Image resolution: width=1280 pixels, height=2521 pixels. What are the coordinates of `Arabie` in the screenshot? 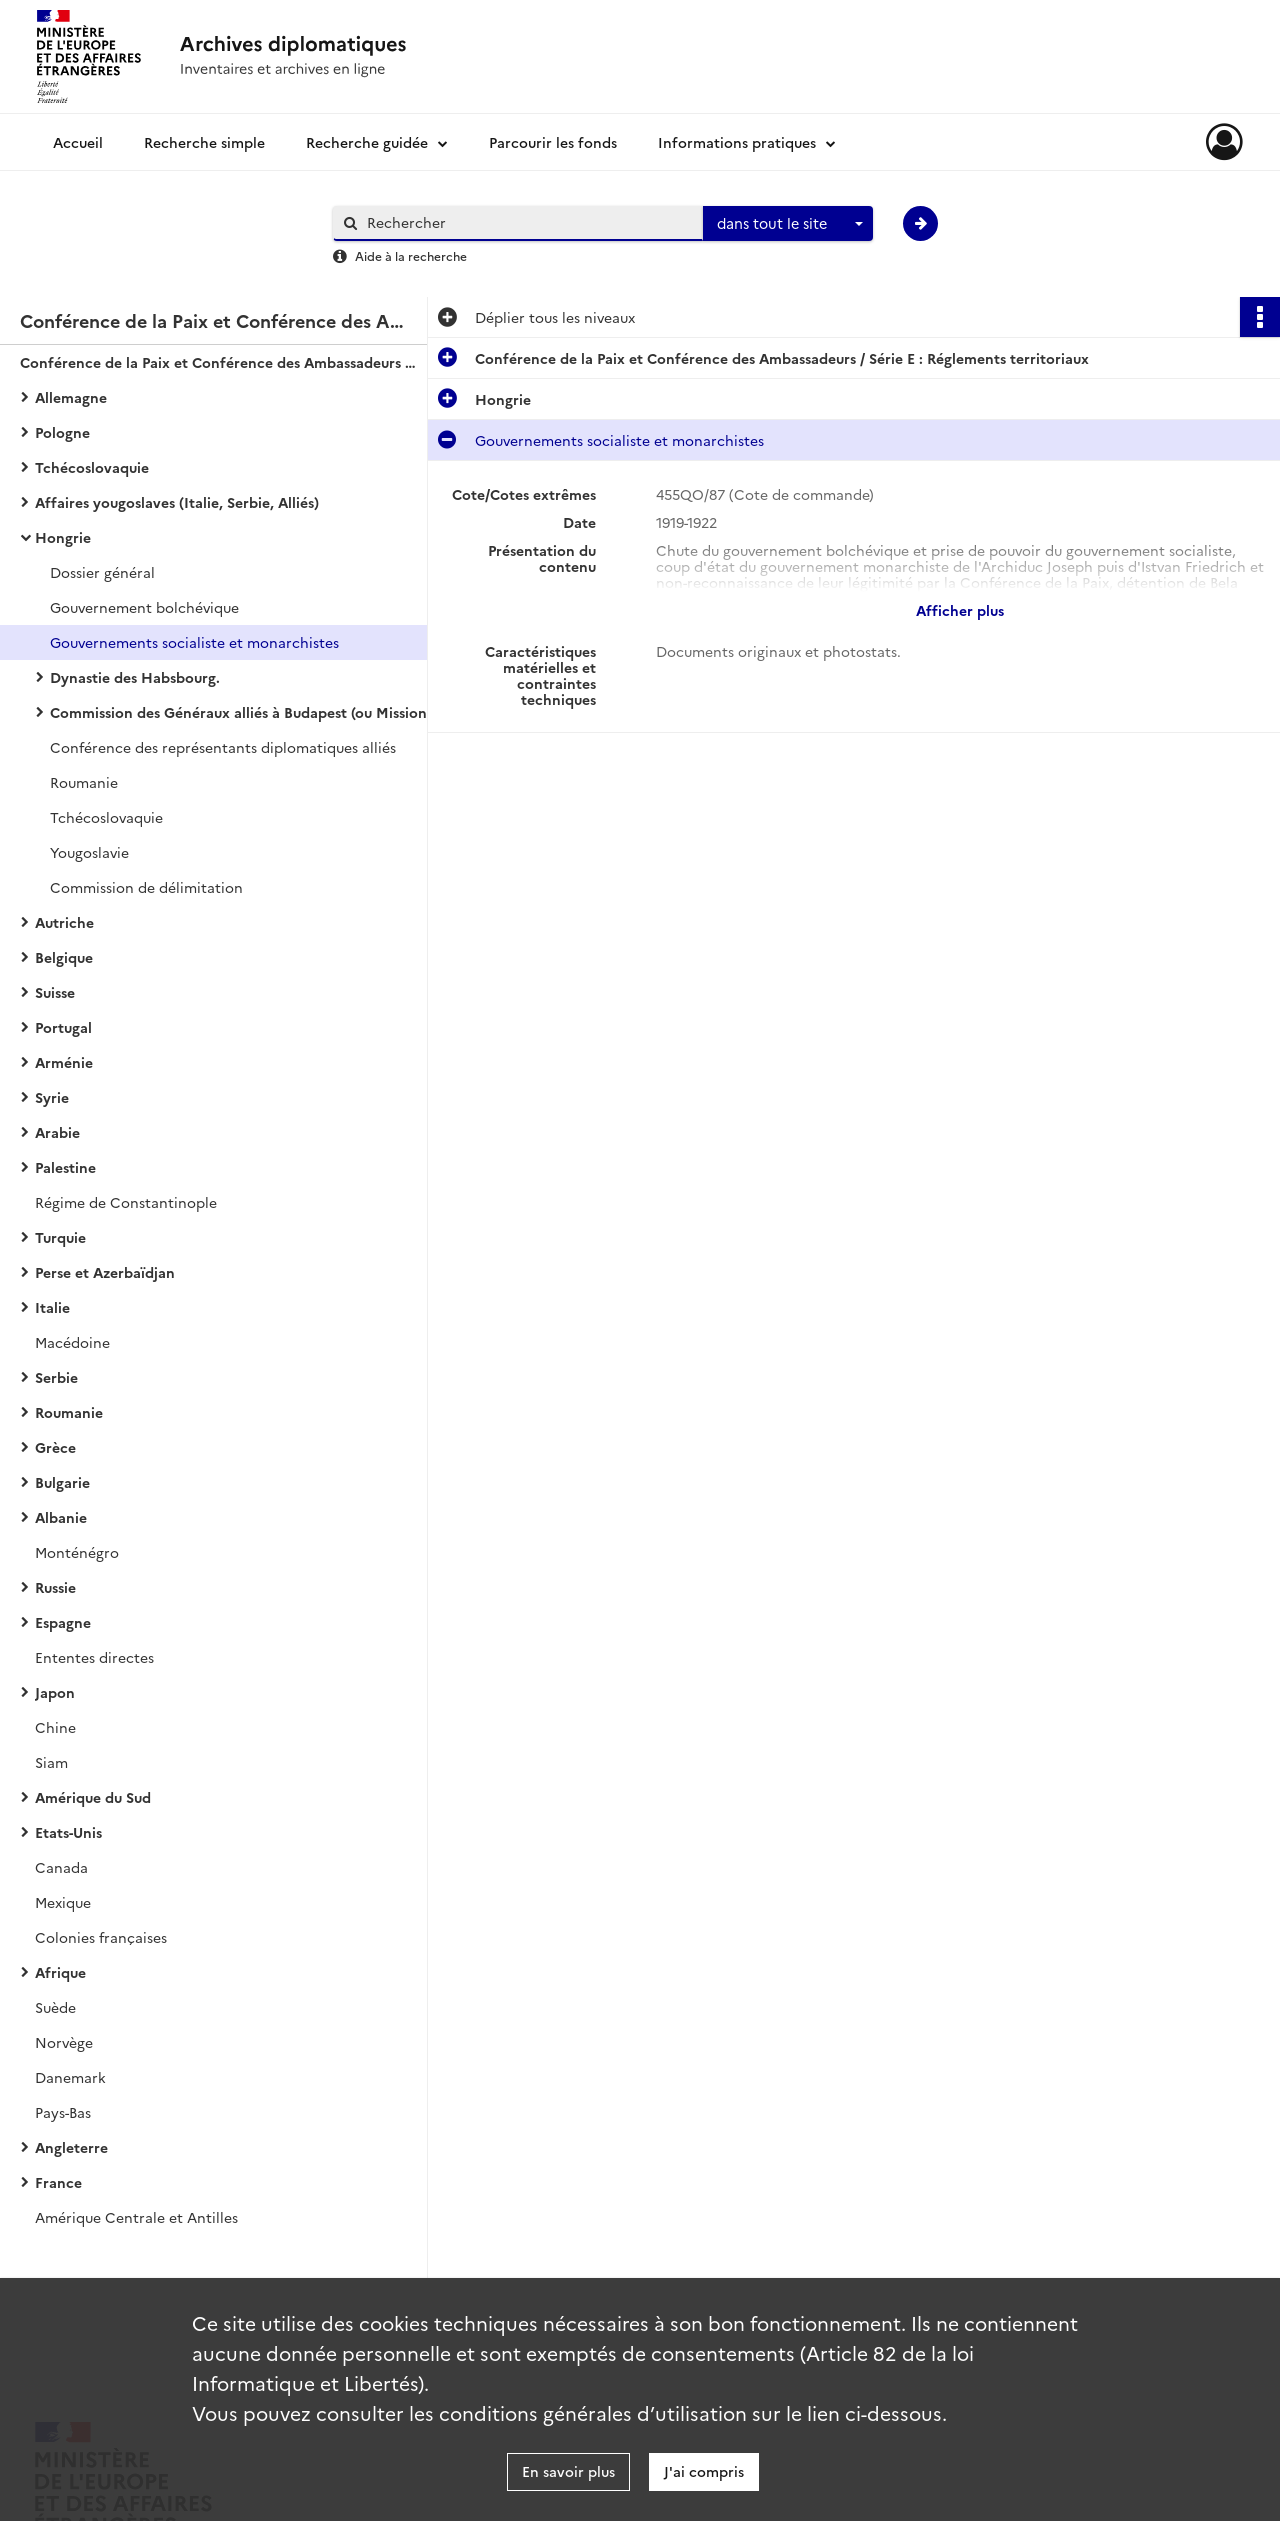 It's located at (57, 1132).